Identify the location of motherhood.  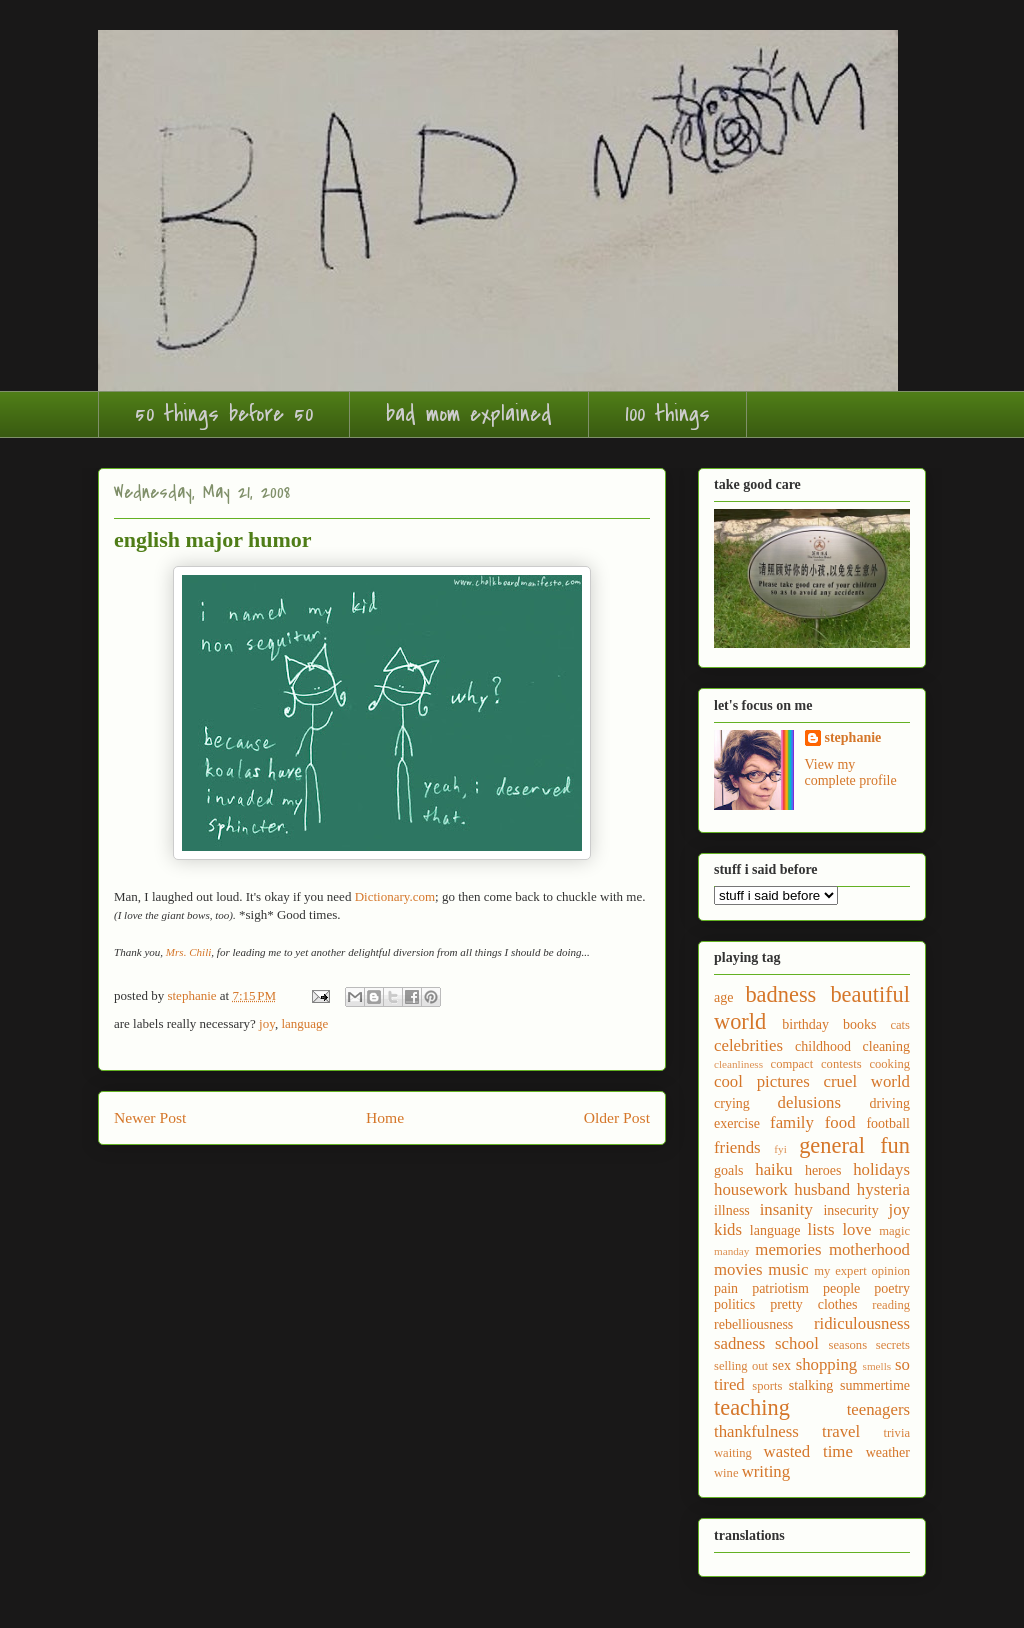
(869, 1249).